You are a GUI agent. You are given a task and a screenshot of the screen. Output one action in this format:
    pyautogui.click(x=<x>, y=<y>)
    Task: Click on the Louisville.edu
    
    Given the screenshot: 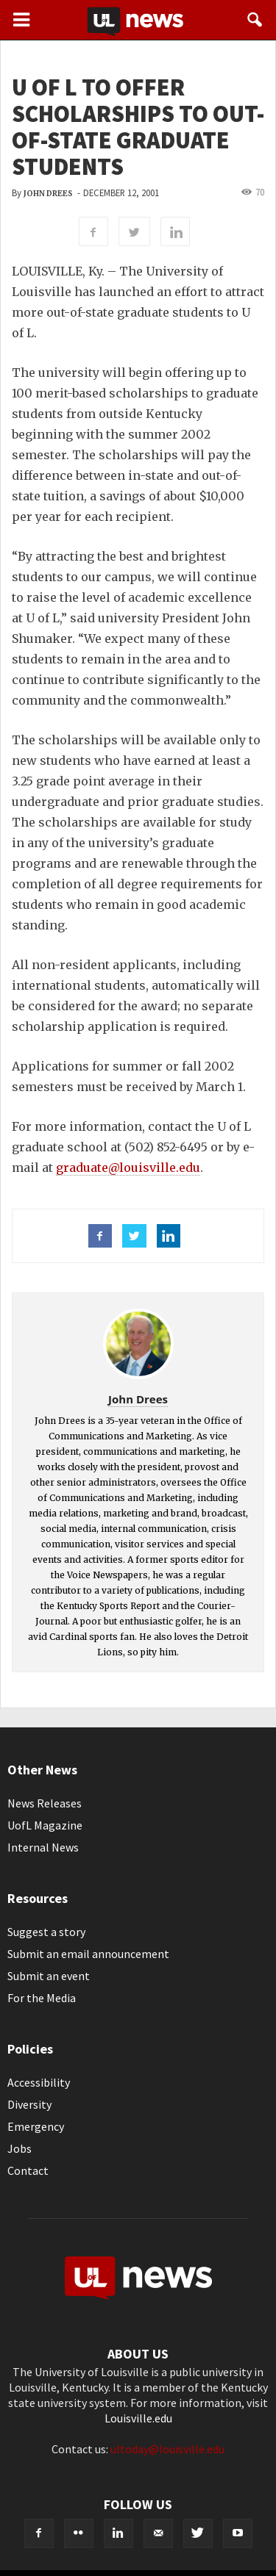 What is the action you would take?
    pyautogui.click(x=138, y=2418)
    